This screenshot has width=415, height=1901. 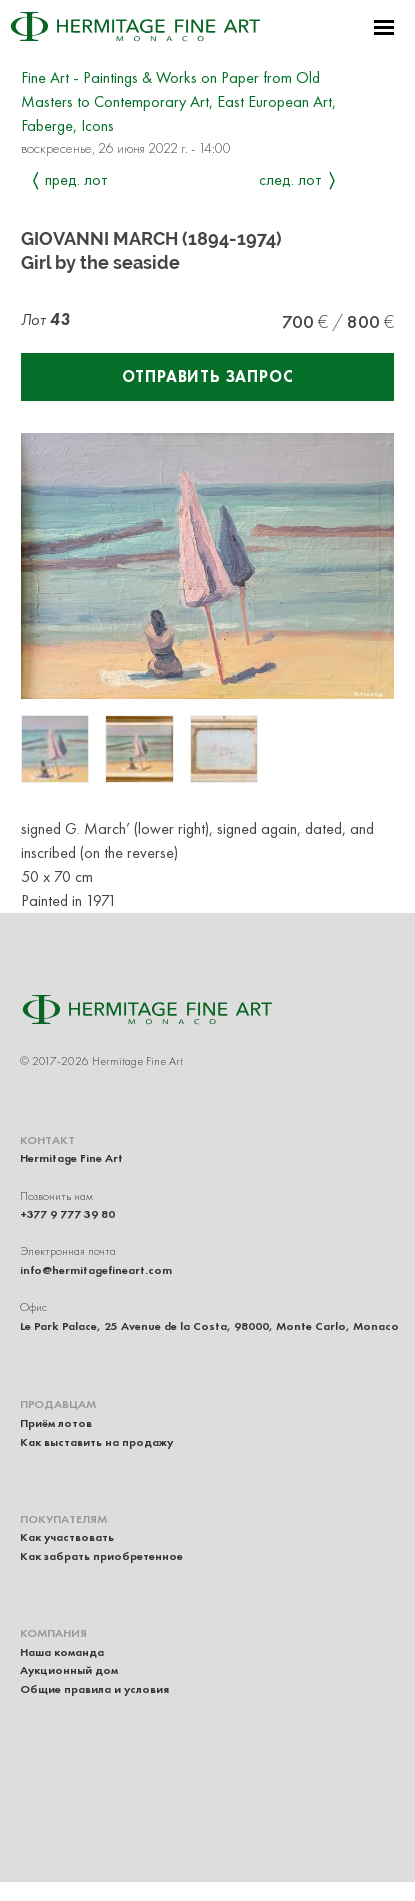 What do you see at coordinates (290, 179) in the screenshot?
I see `След. лот` at bounding box center [290, 179].